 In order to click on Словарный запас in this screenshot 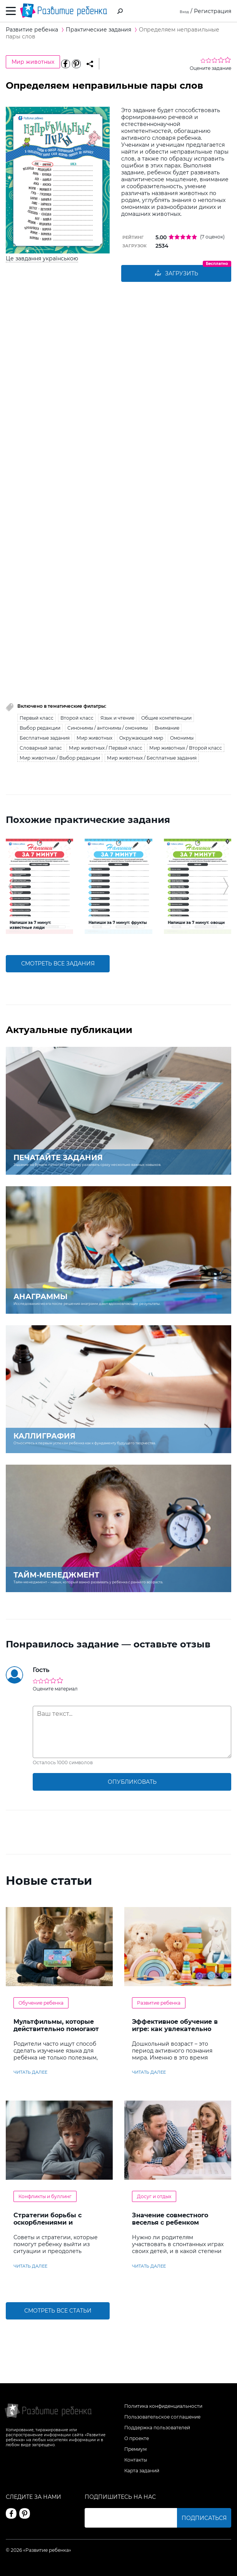, I will do `click(41, 749)`.